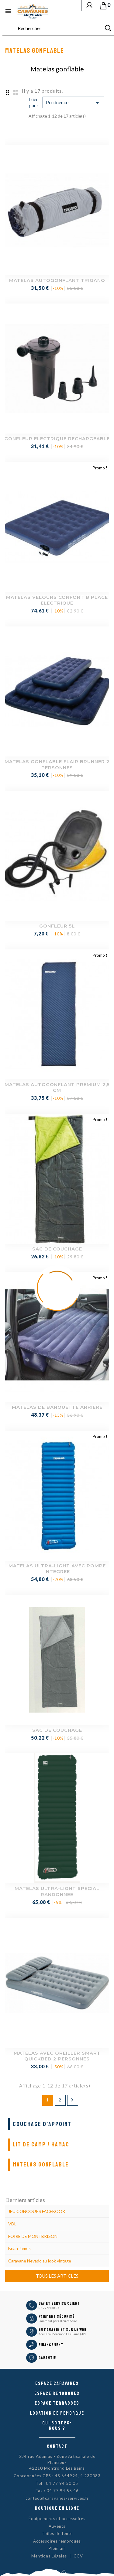 Image resolution: width=114 pixels, height=2576 pixels. I want to click on CGV, so click(78, 2556).